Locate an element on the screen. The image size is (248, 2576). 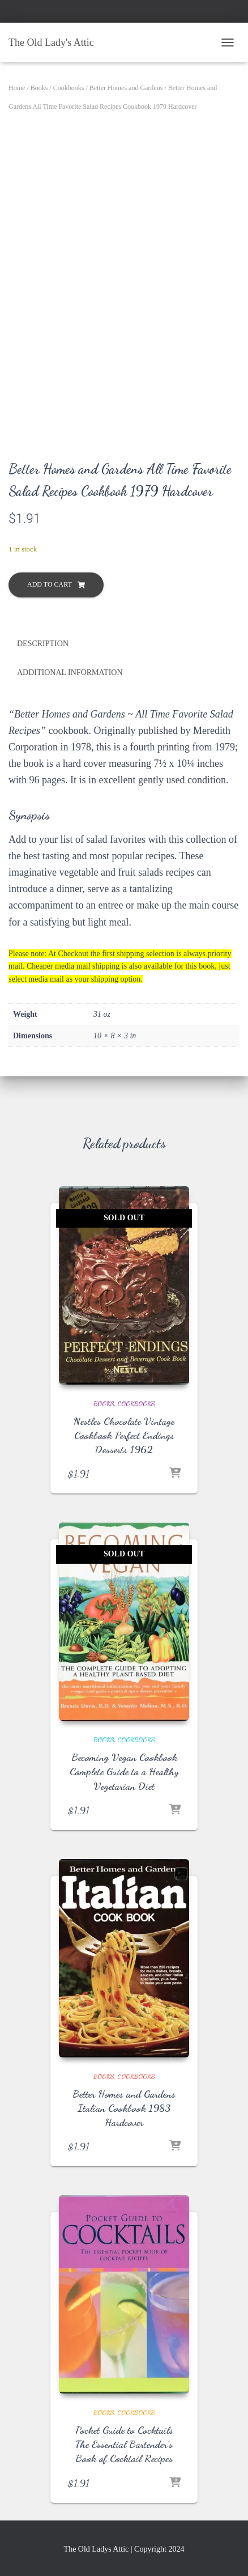
Add to cart is located at coordinates (49, 584).